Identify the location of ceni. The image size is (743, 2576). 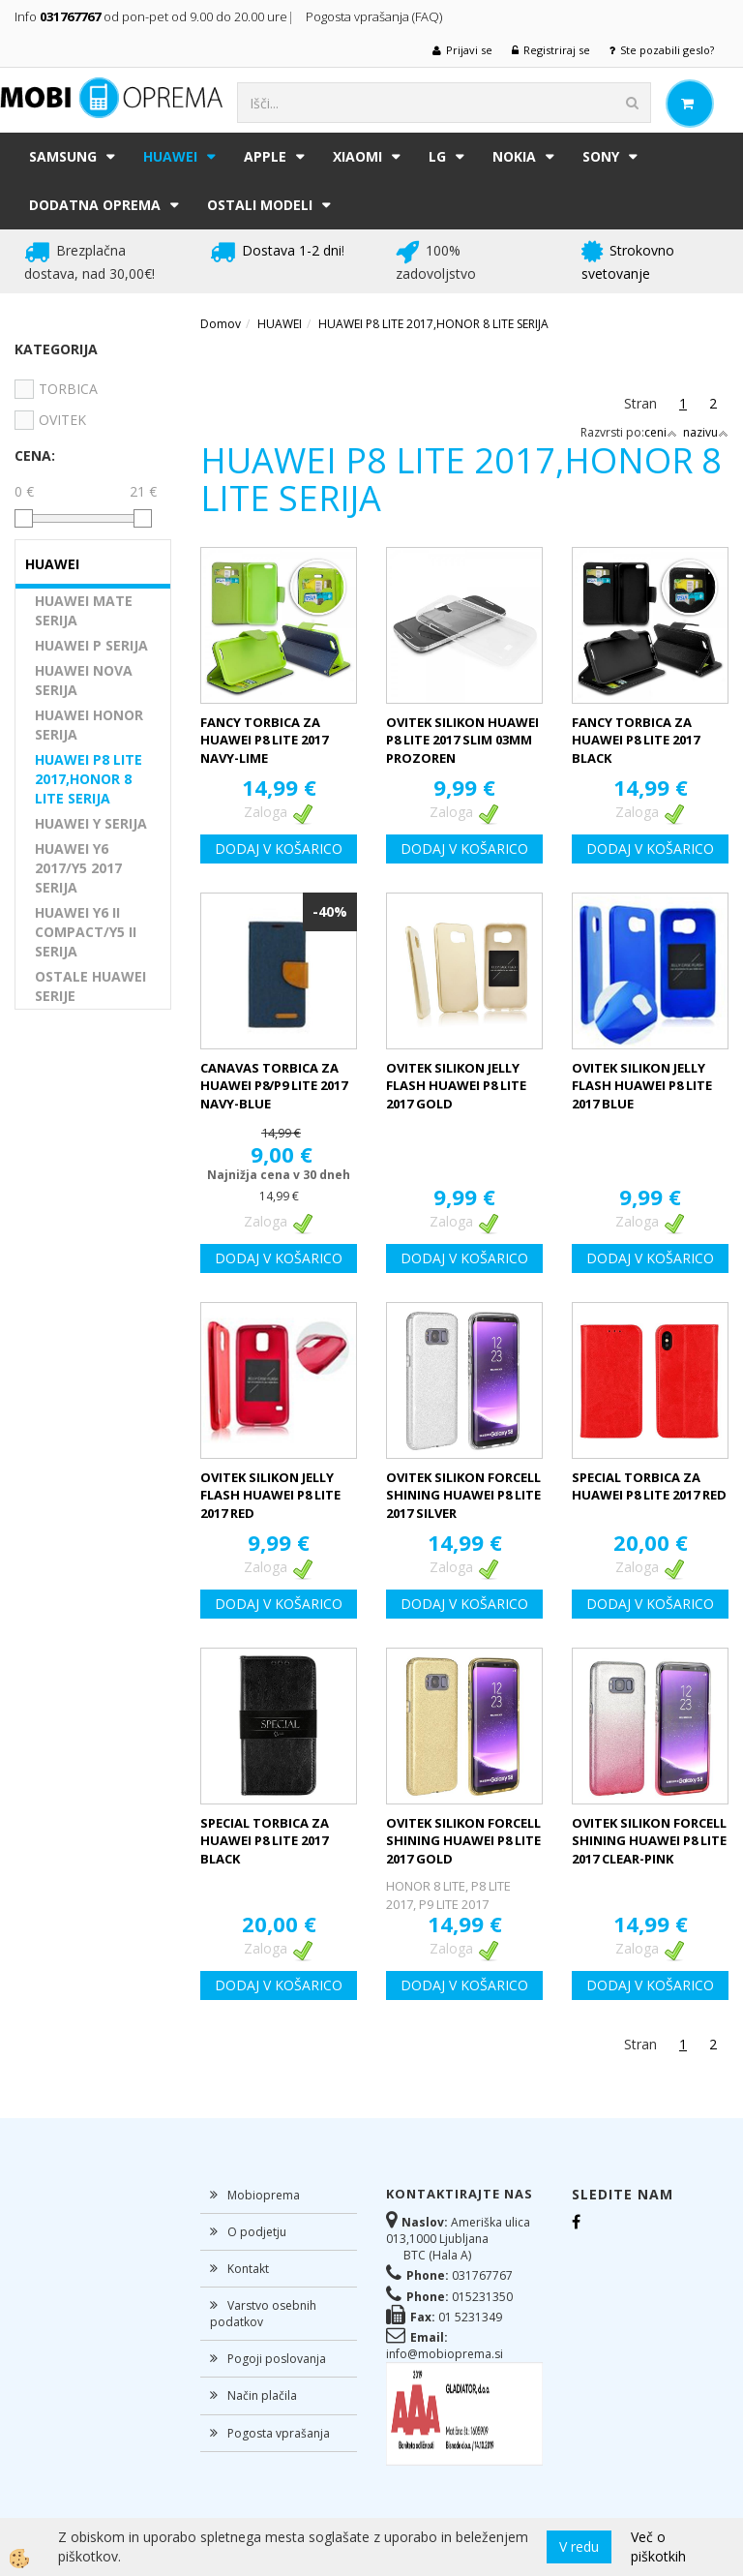
(660, 432).